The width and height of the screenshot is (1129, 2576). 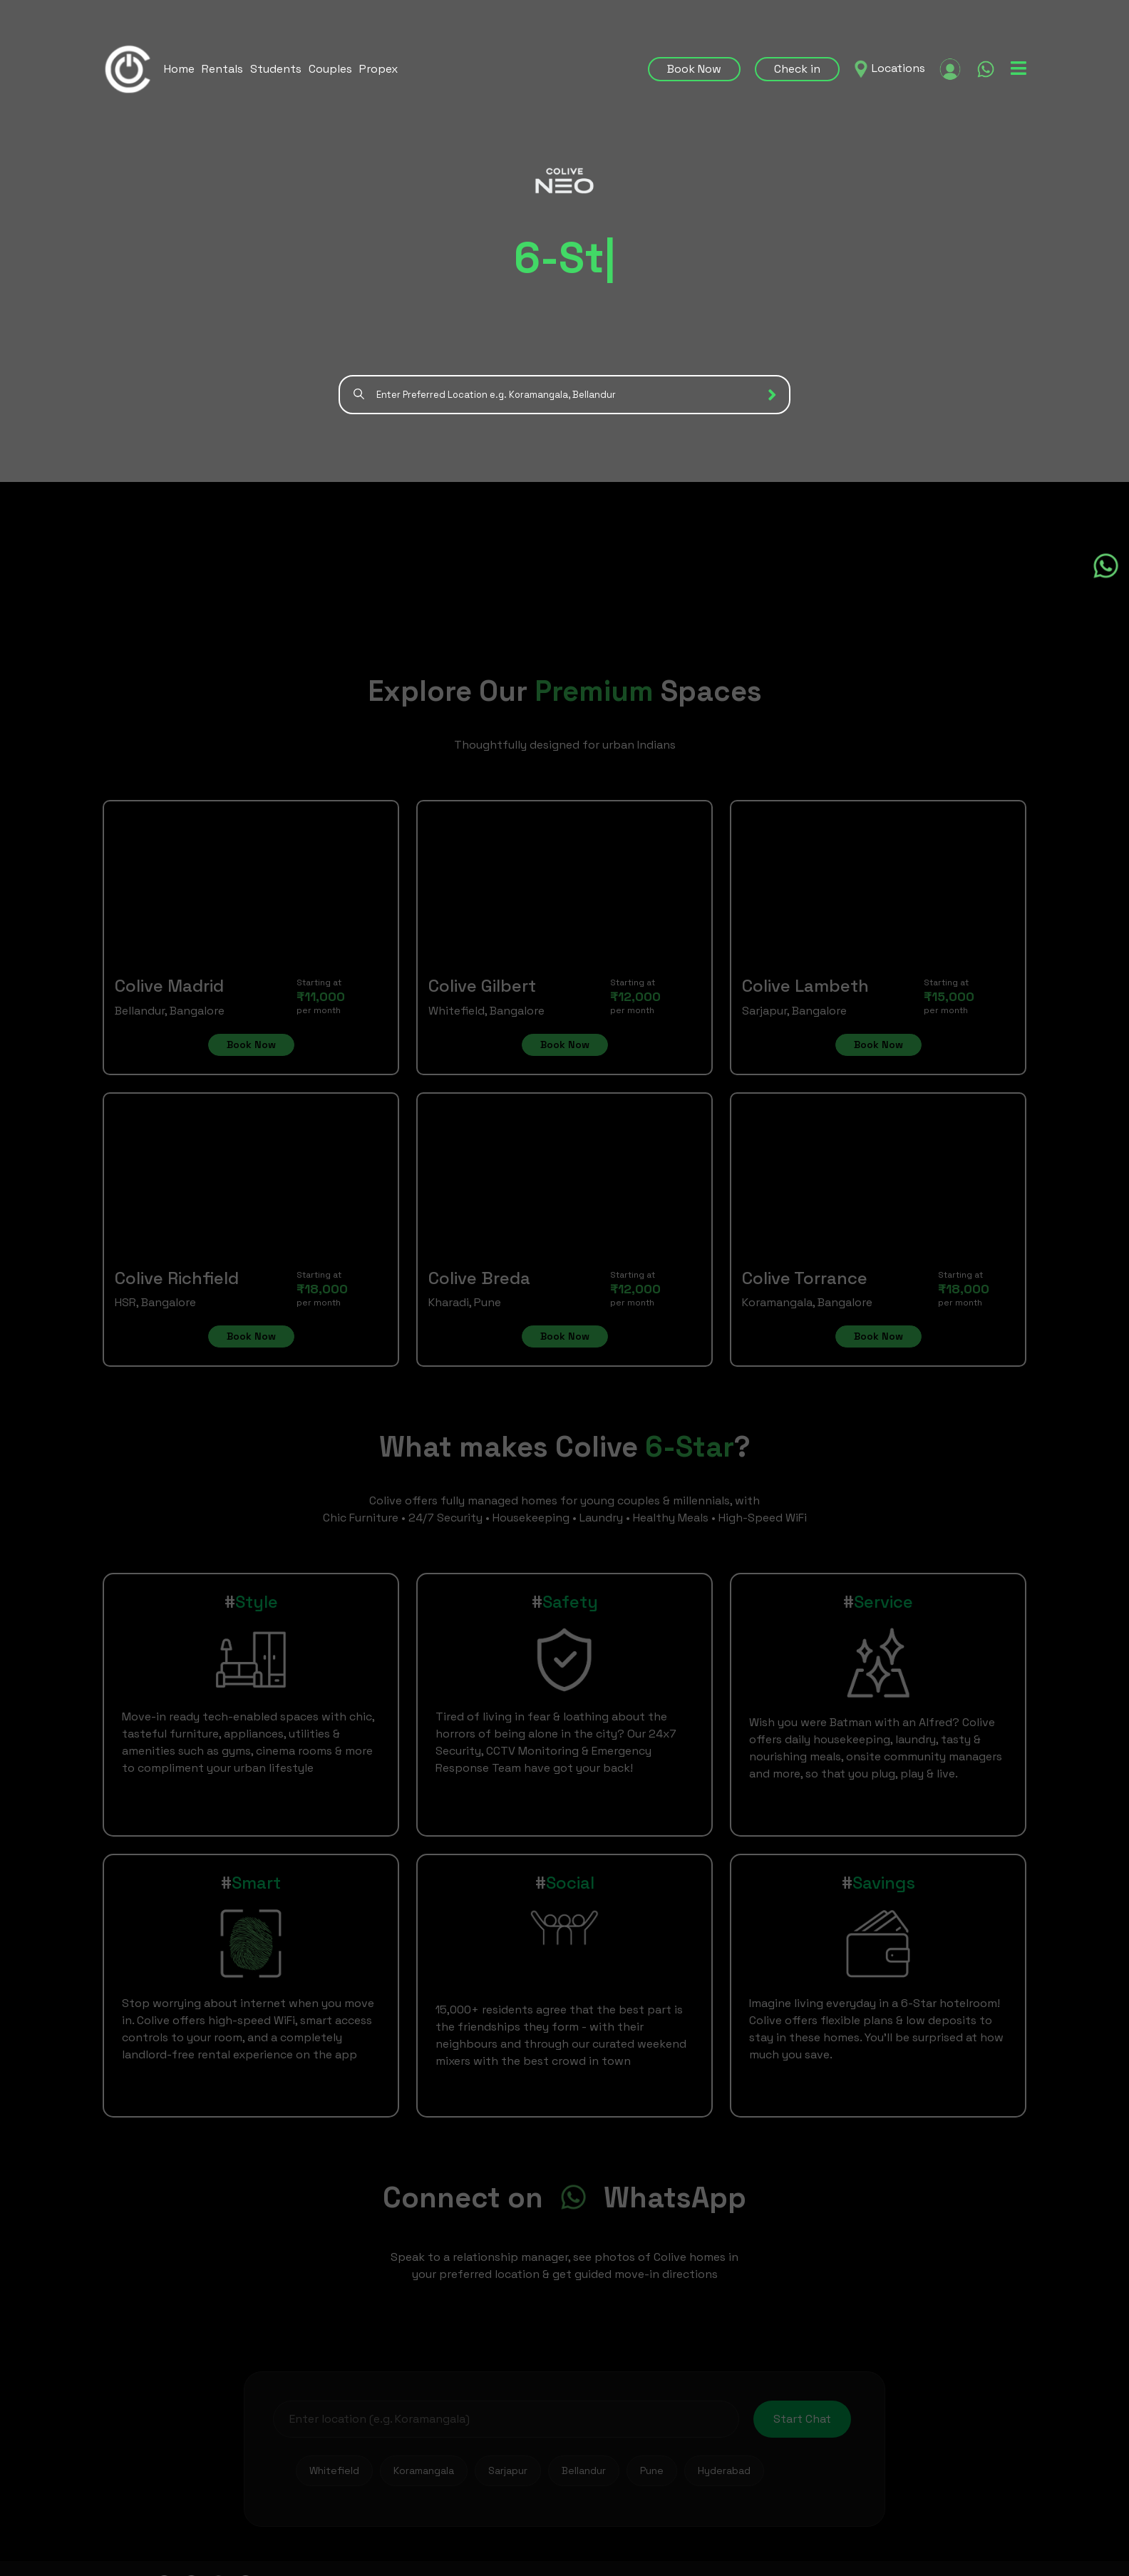 What do you see at coordinates (694, 68) in the screenshot?
I see `Book Now` at bounding box center [694, 68].